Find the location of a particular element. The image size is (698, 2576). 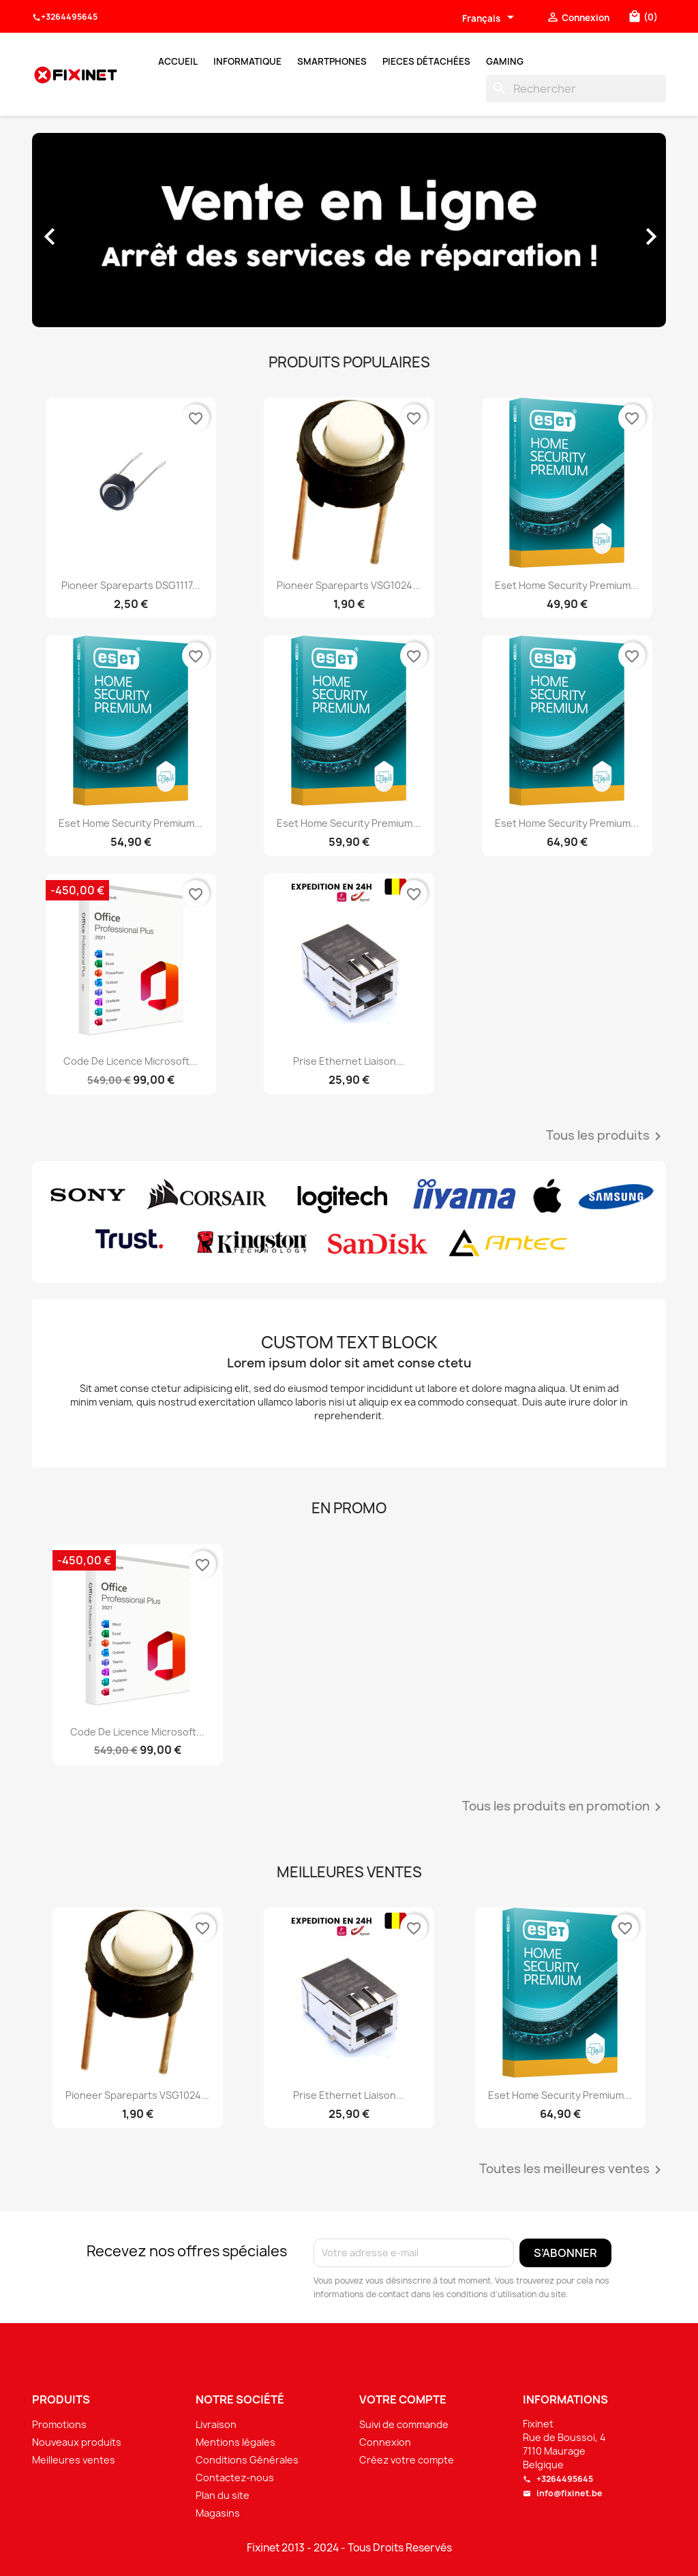

Magasins is located at coordinates (218, 2512).